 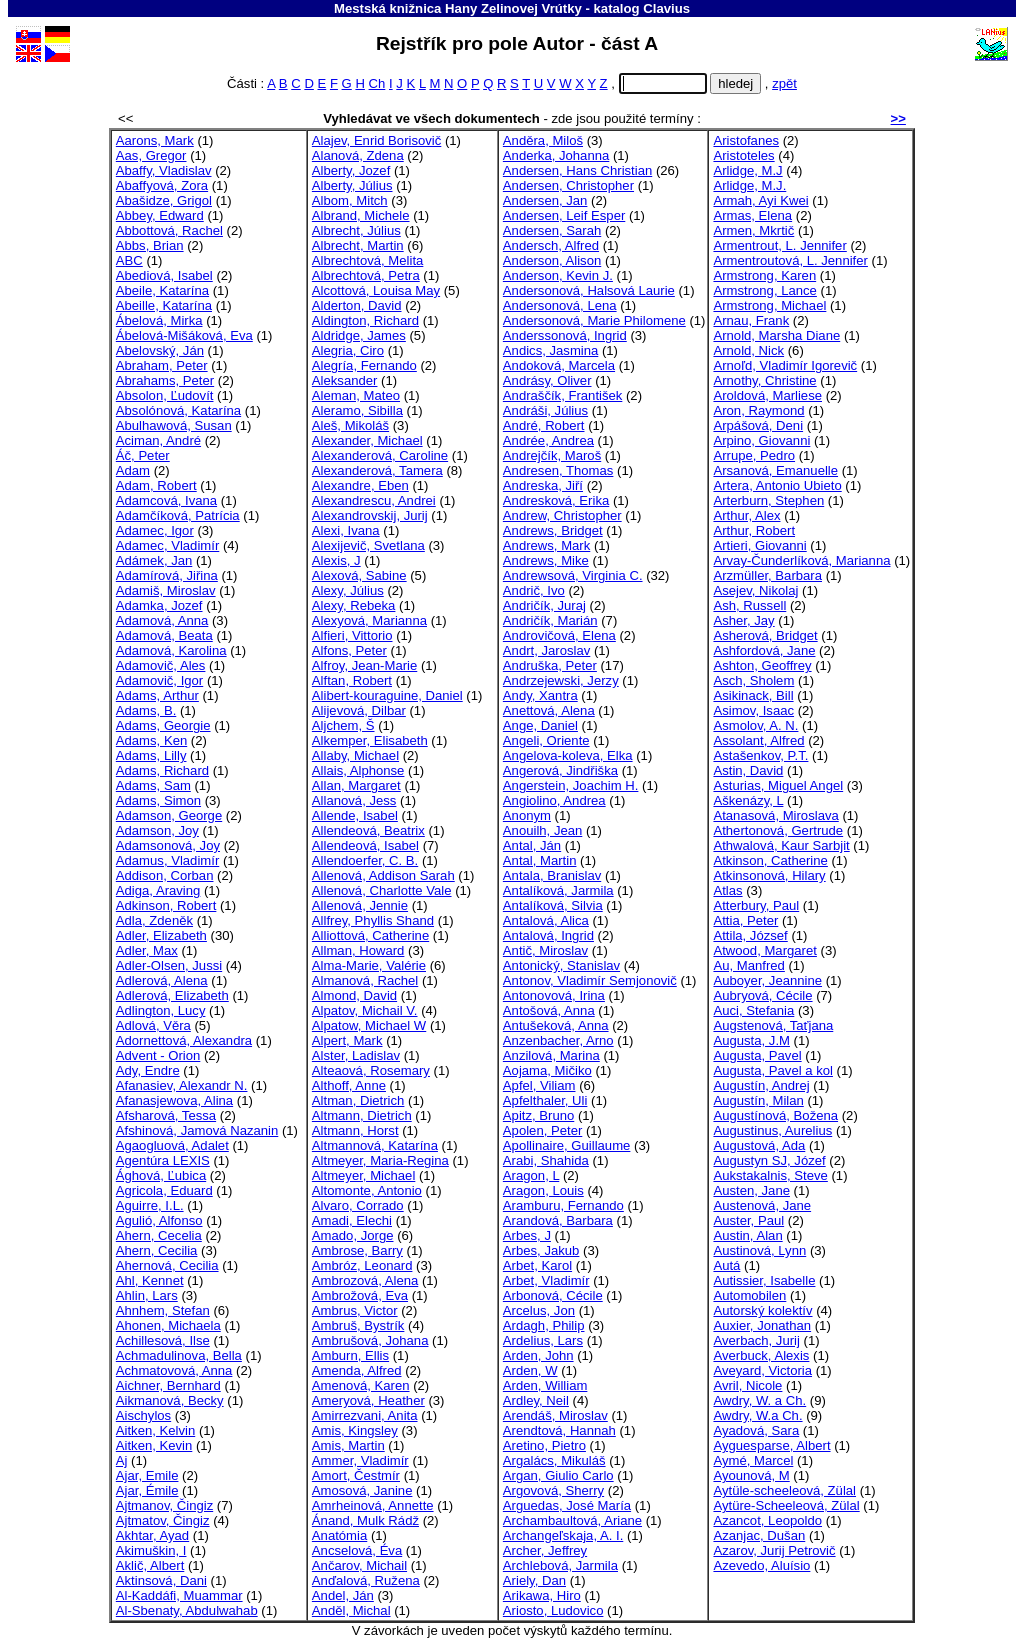 What do you see at coordinates (161, 665) in the screenshot?
I see `Adamovič, Ales` at bounding box center [161, 665].